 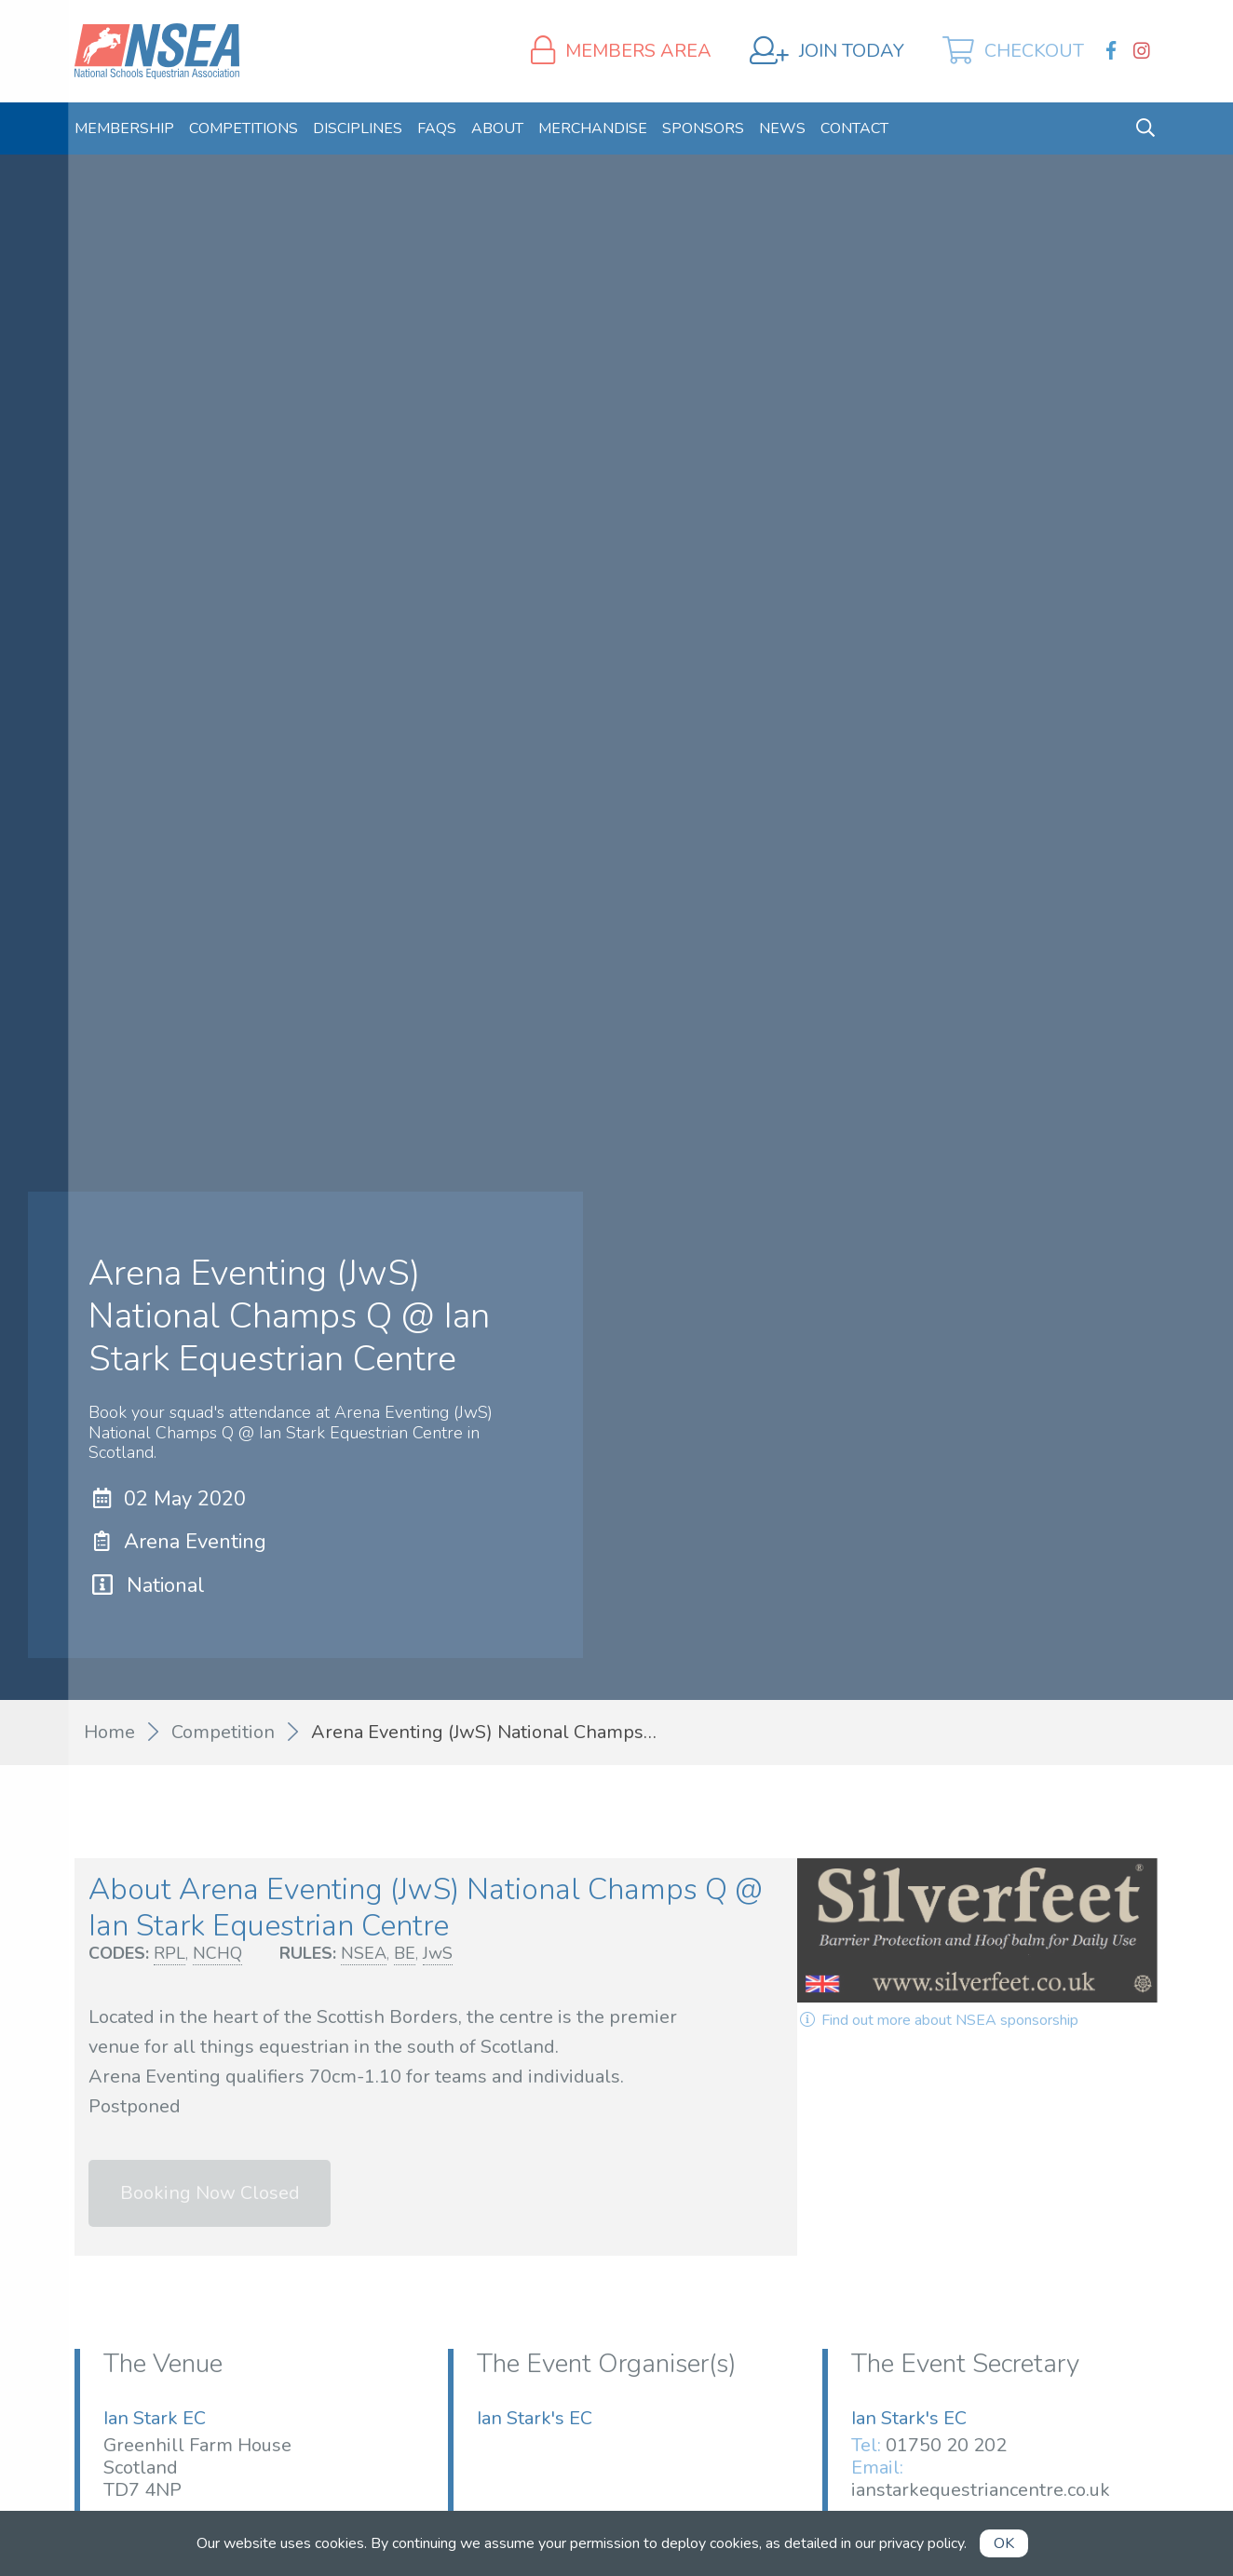 I want to click on Membership, so click(x=124, y=128).